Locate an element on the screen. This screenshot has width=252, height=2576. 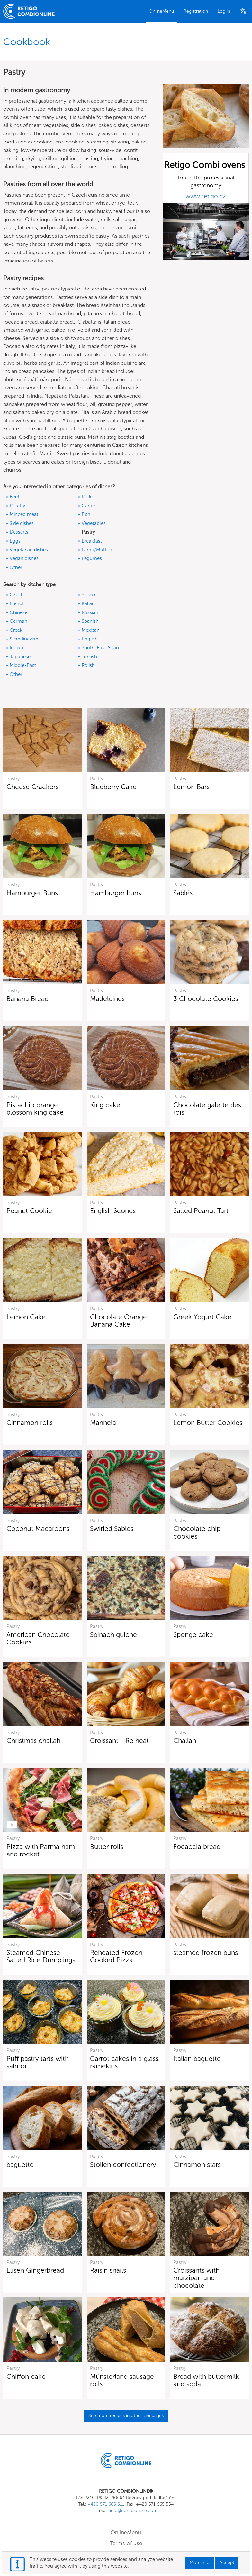
Hamburger buns is located at coordinates (115, 893).